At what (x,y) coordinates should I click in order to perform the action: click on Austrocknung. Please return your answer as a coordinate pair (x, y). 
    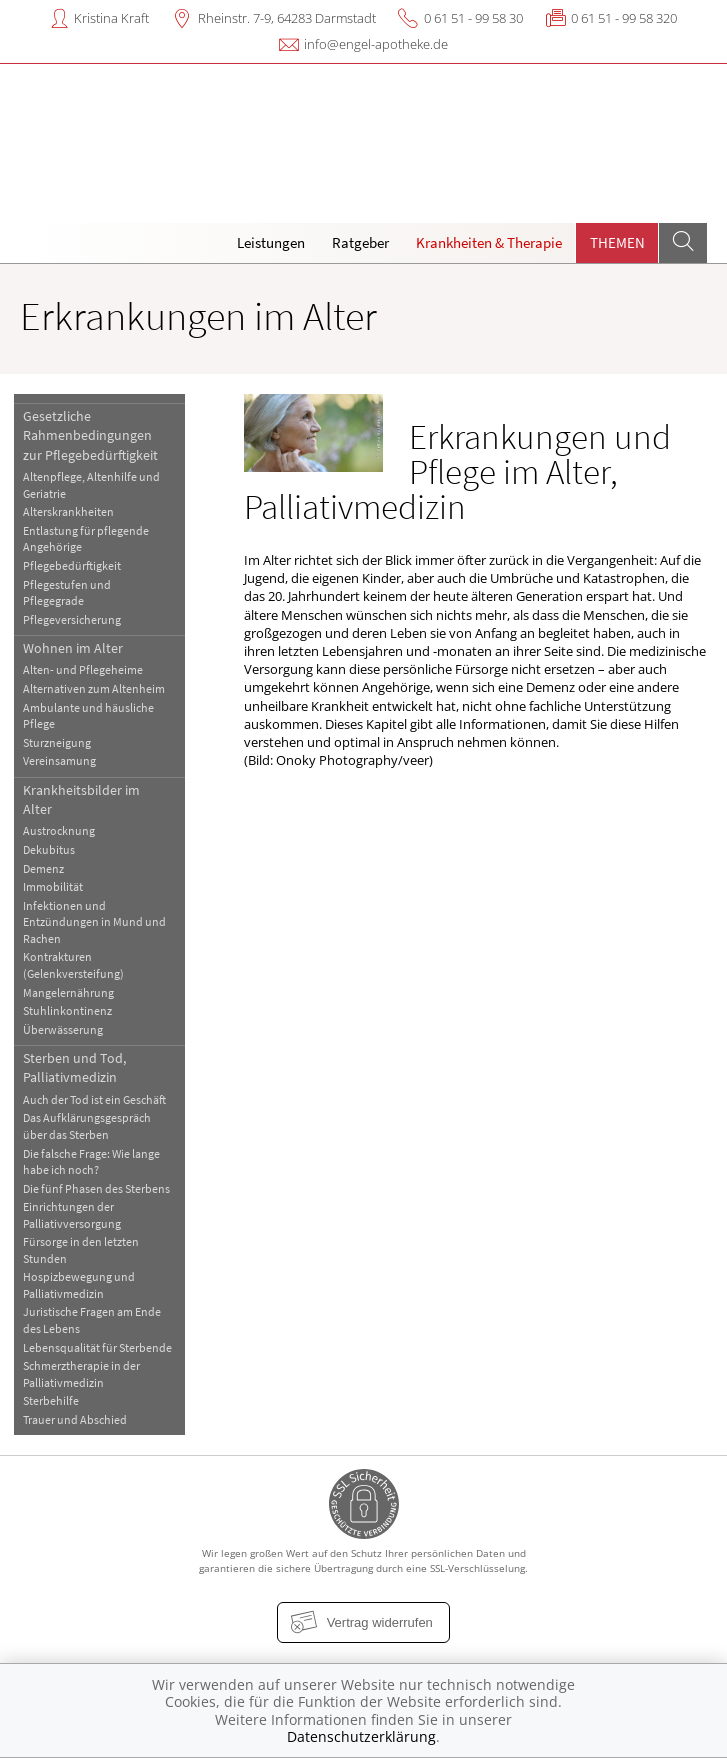
    Looking at the image, I should click on (59, 830).